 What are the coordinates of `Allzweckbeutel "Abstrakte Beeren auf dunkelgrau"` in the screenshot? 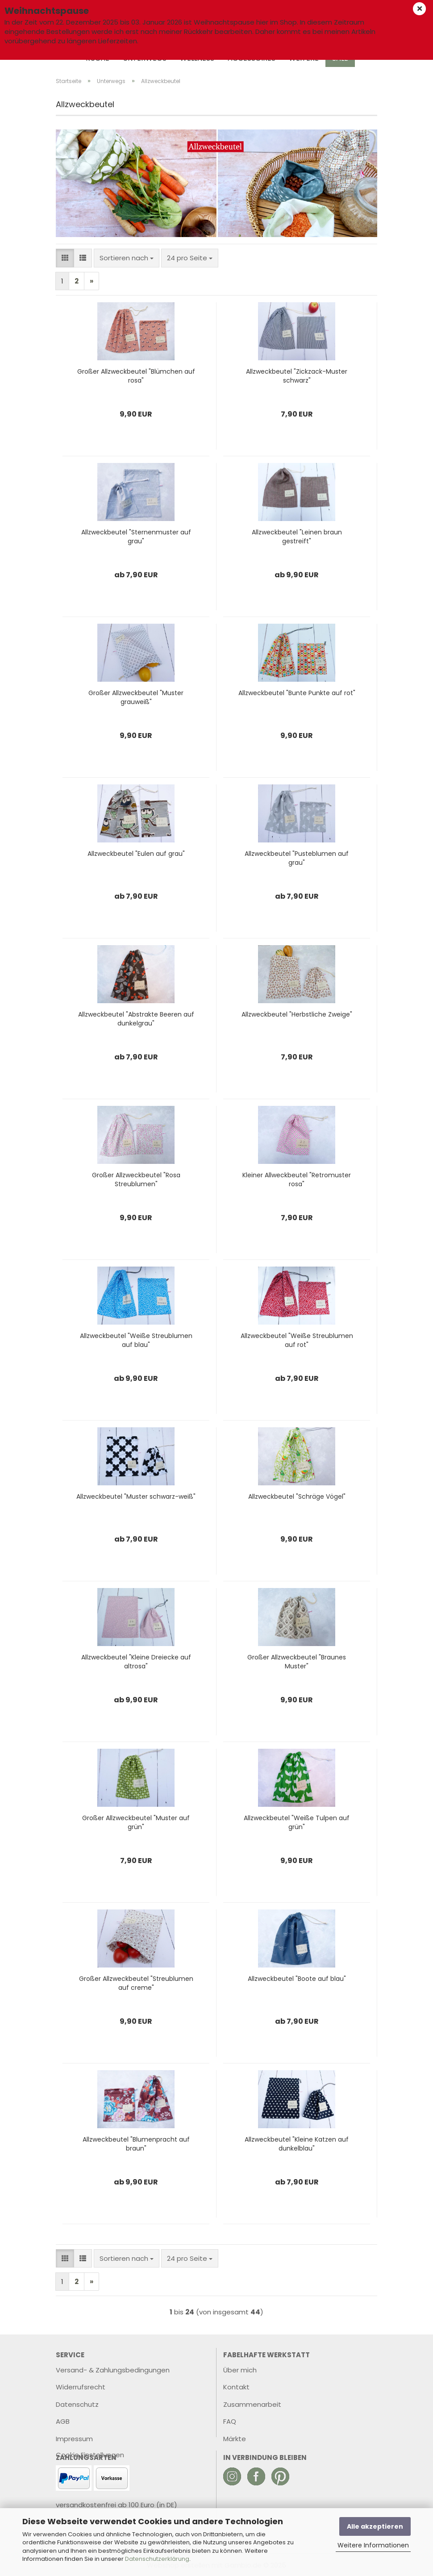 It's located at (136, 1019).